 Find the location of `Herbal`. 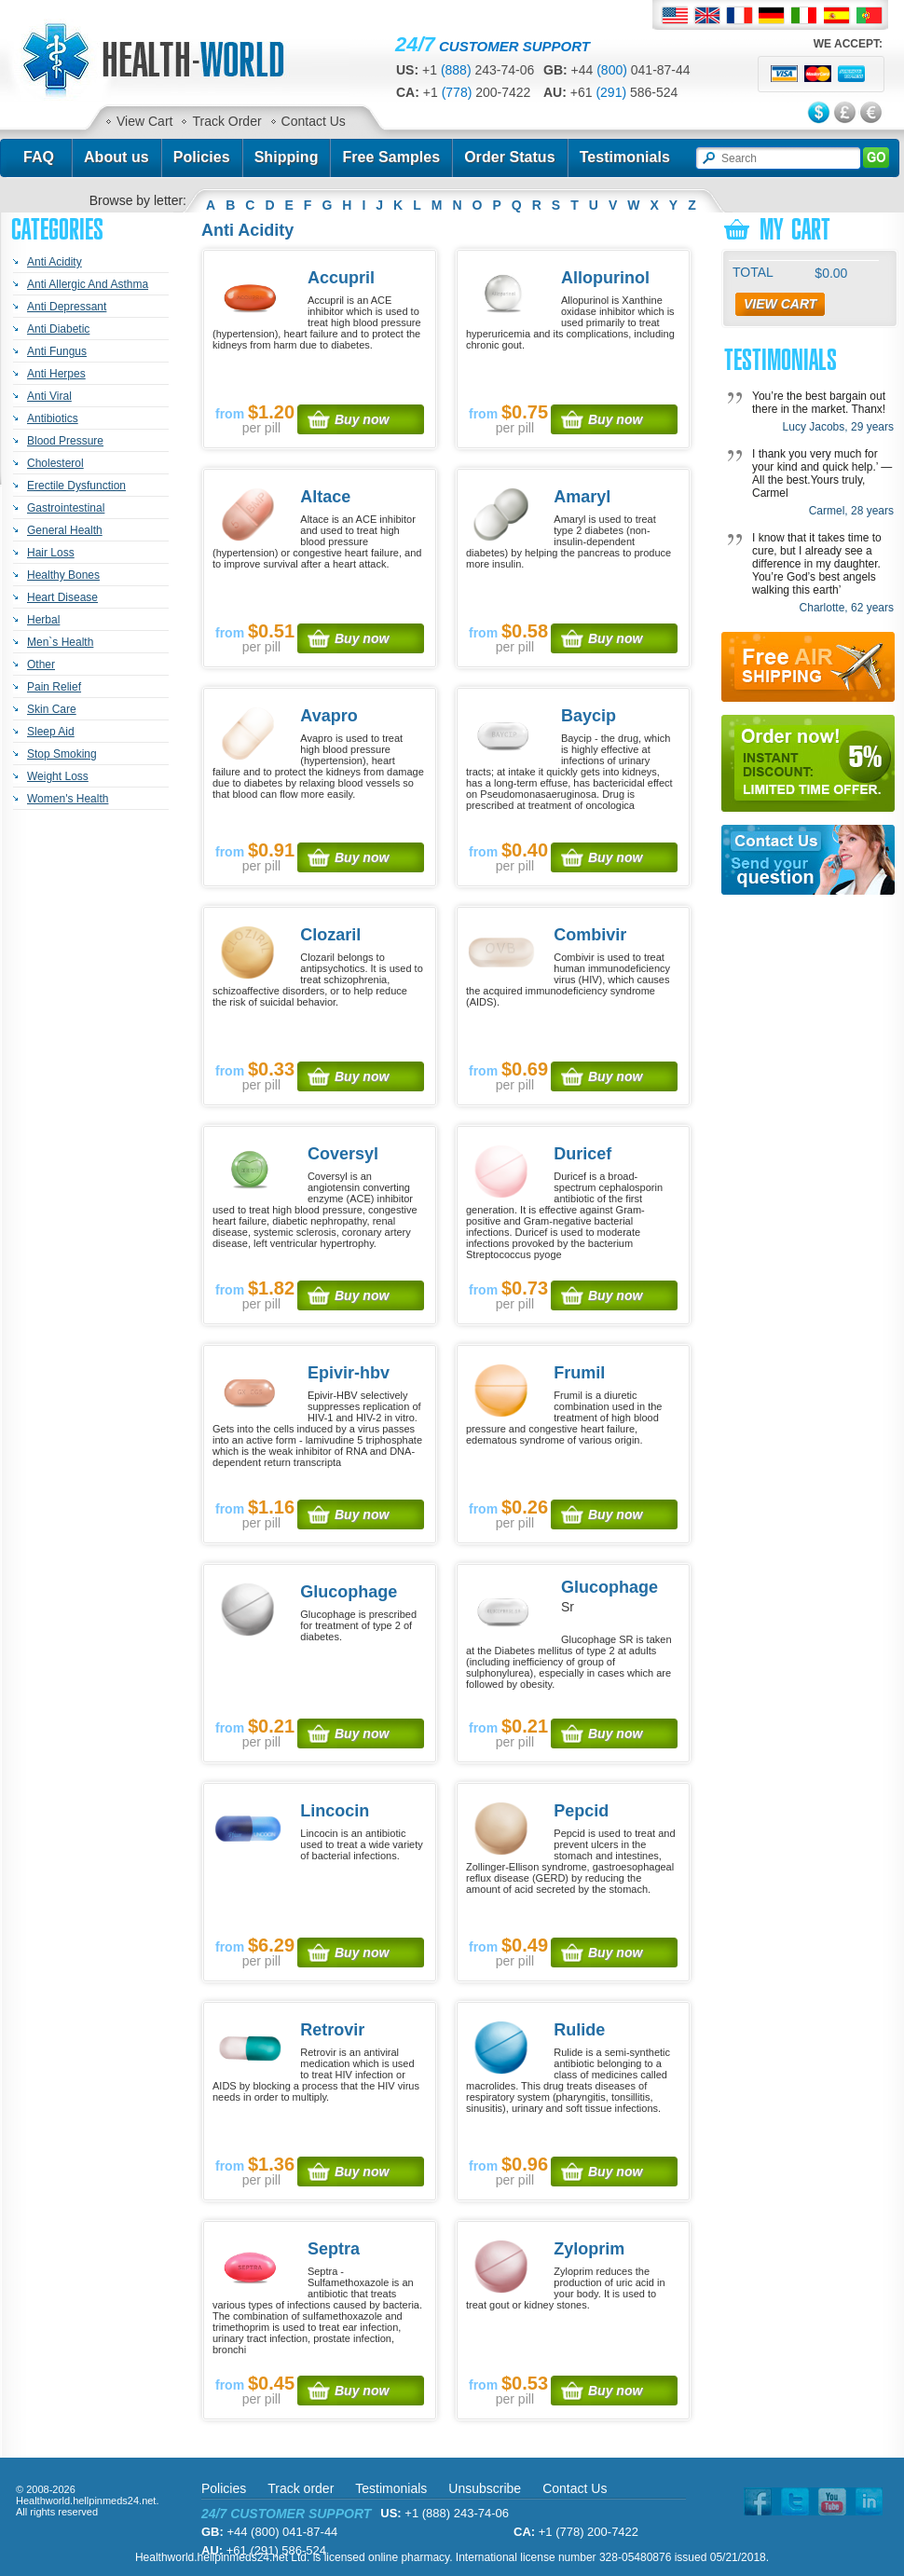

Herbal is located at coordinates (43, 619).